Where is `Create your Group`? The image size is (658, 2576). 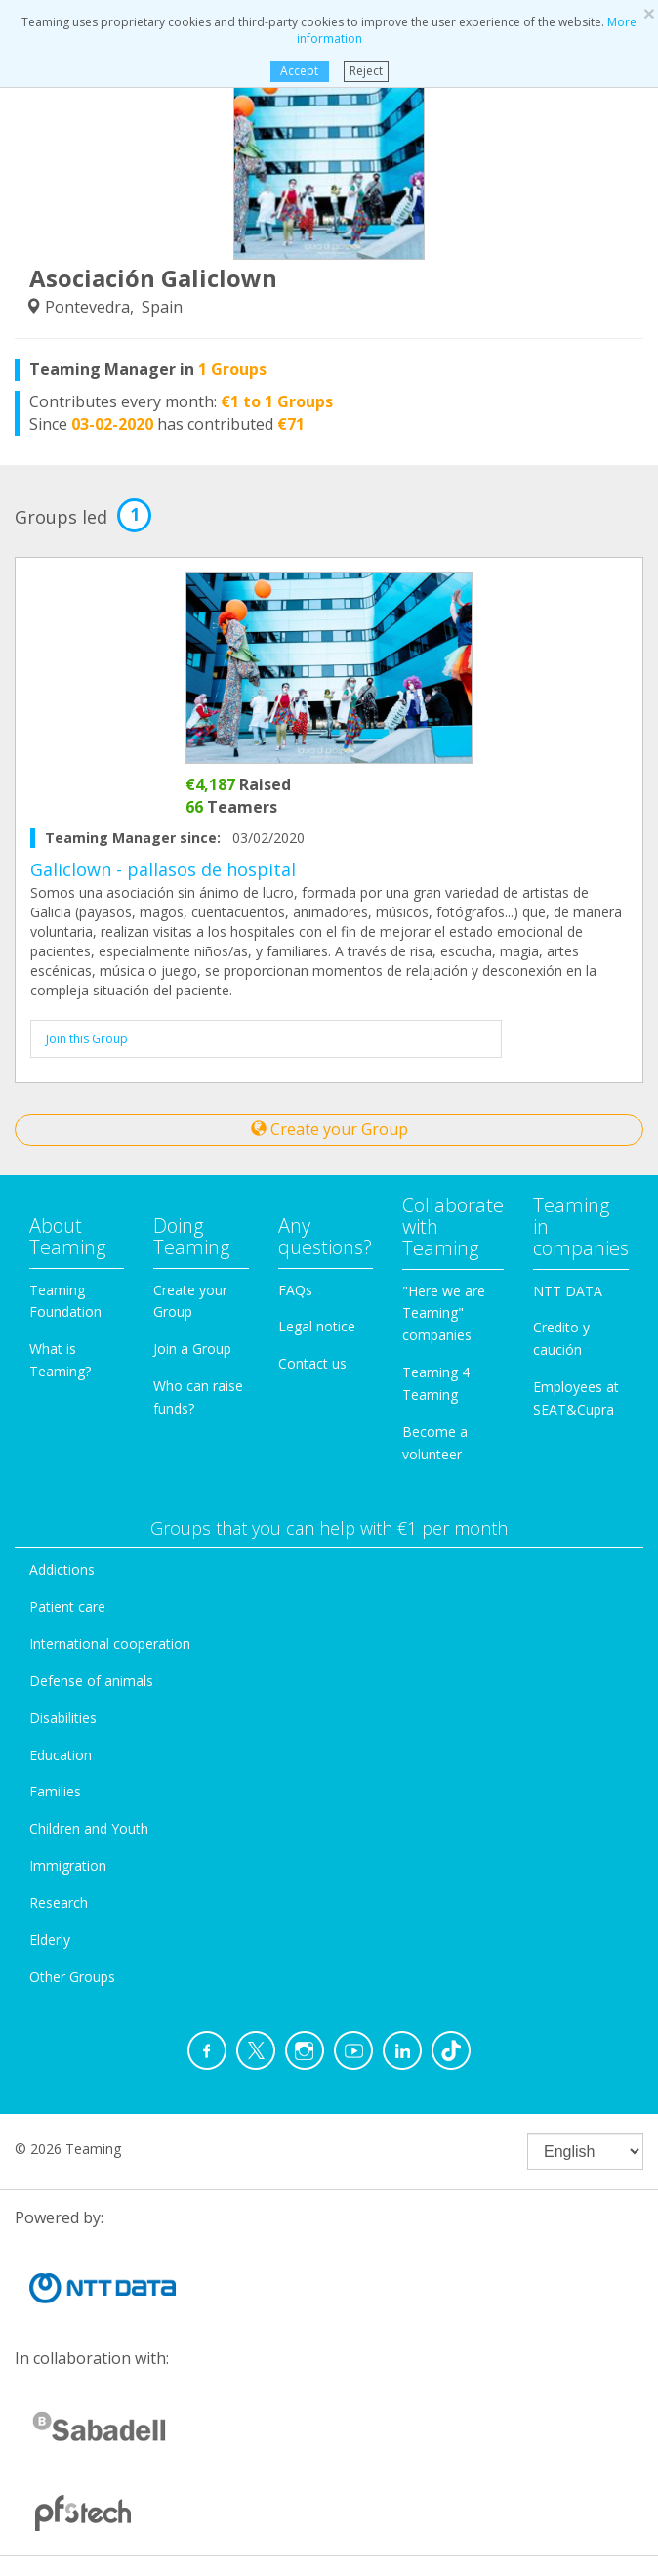
Create your Group is located at coordinates (329, 1129).